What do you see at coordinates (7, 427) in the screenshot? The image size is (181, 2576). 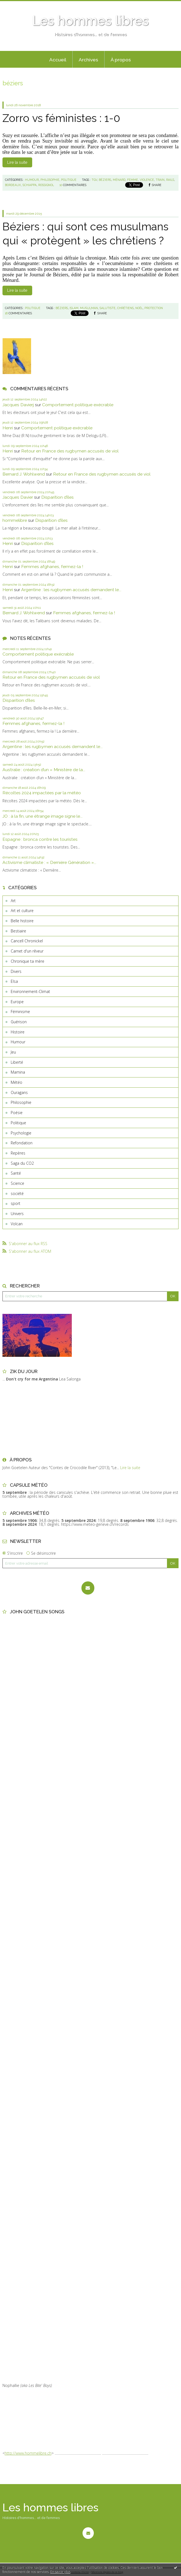 I see `Henri` at bounding box center [7, 427].